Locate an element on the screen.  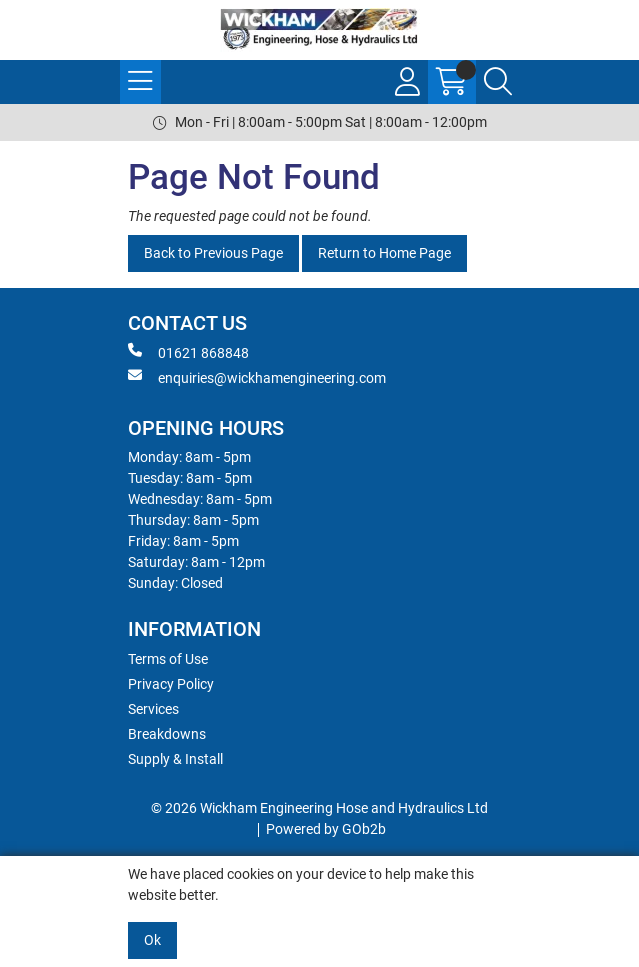
Powered by GOb2b is located at coordinates (326, 829).